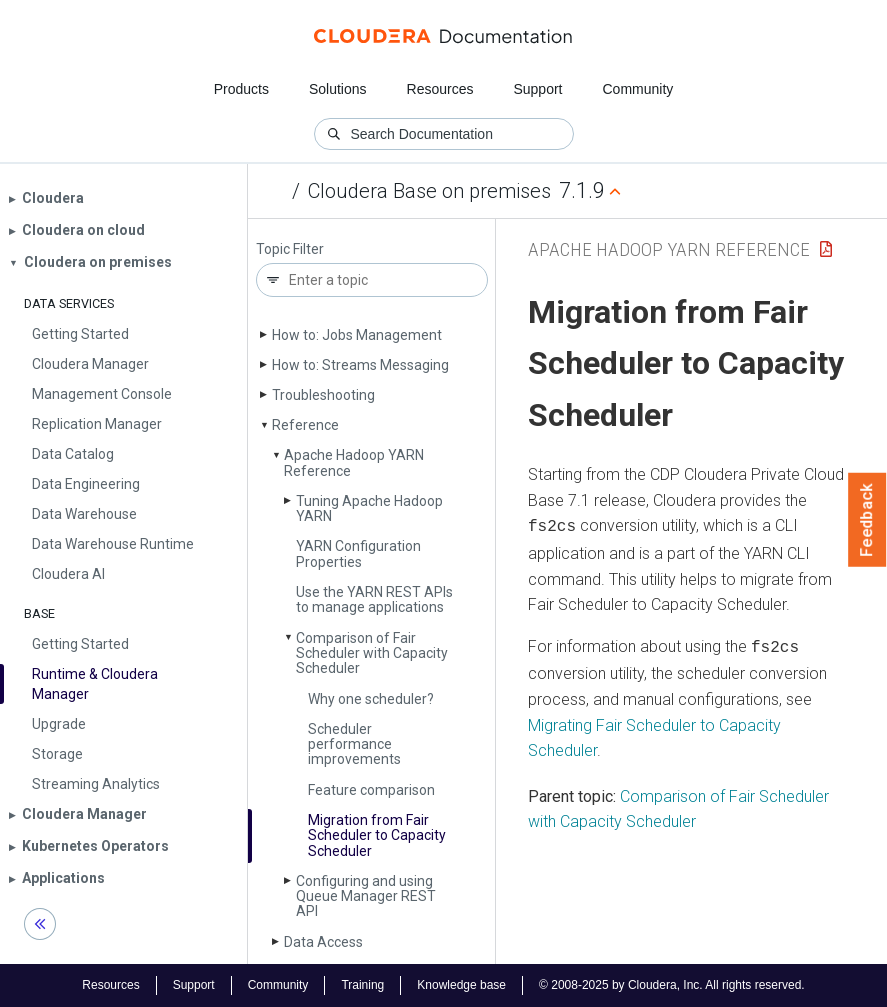 This screenshot has width=887, height=1007. I want to click on Migration from Fair Scheduler to Capacity Scheduler, so click(377, 835).